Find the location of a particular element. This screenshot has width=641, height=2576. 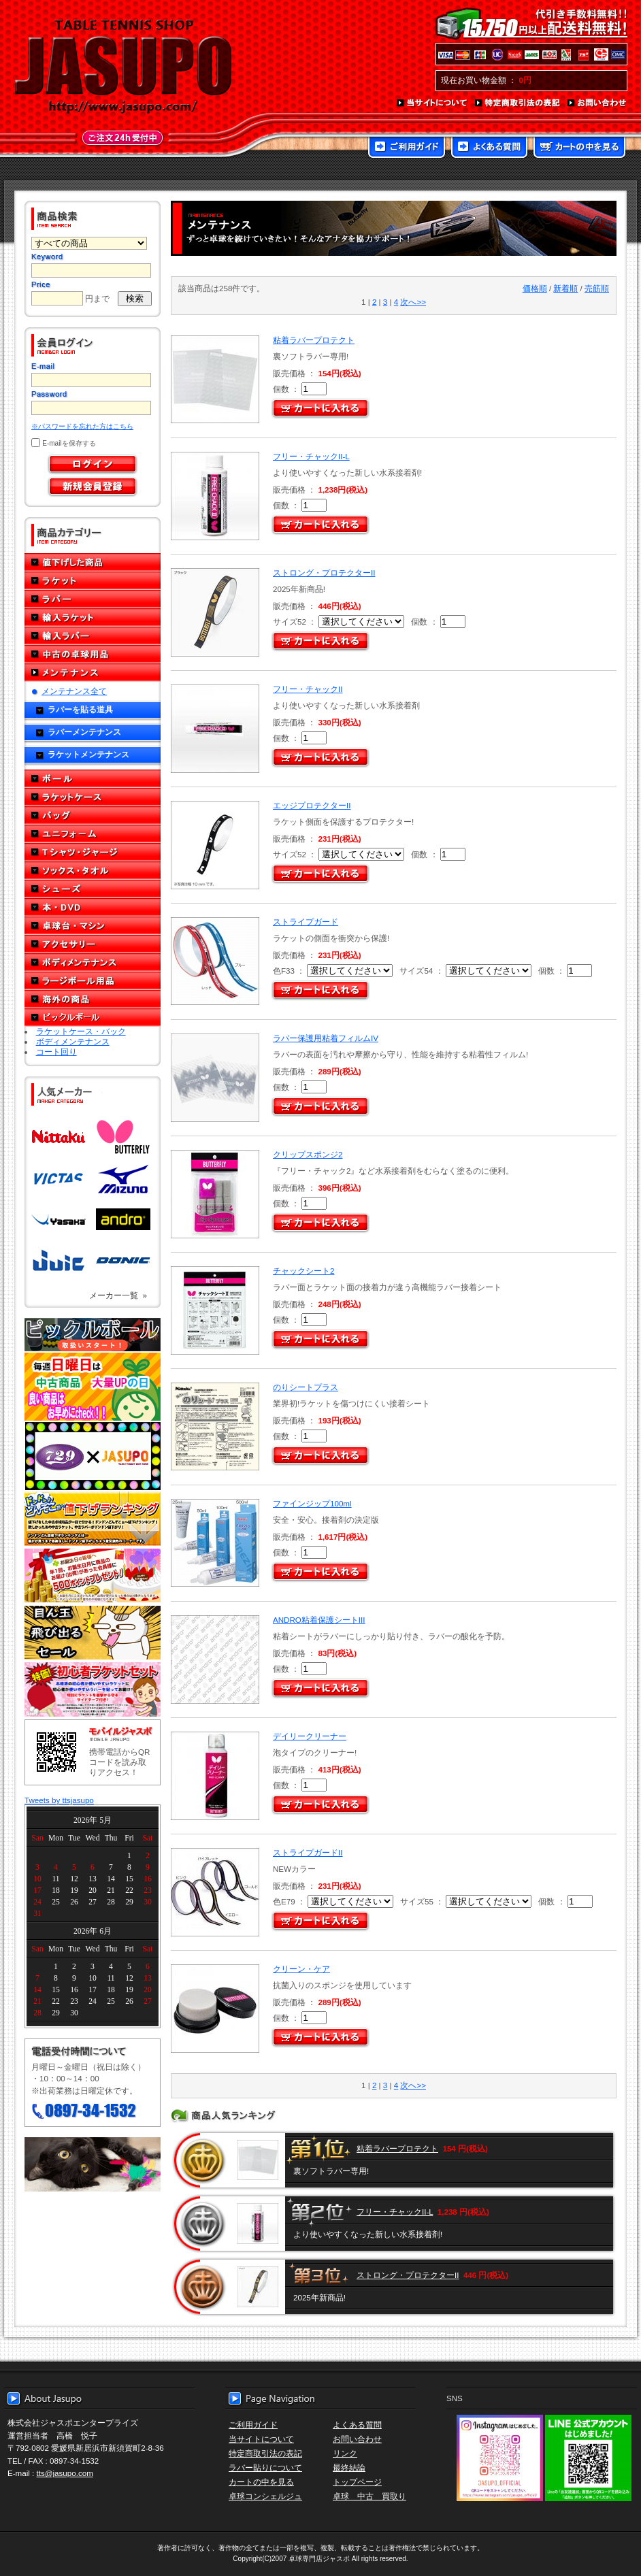

ソックス・タオル is located at coordinates (92, 870).